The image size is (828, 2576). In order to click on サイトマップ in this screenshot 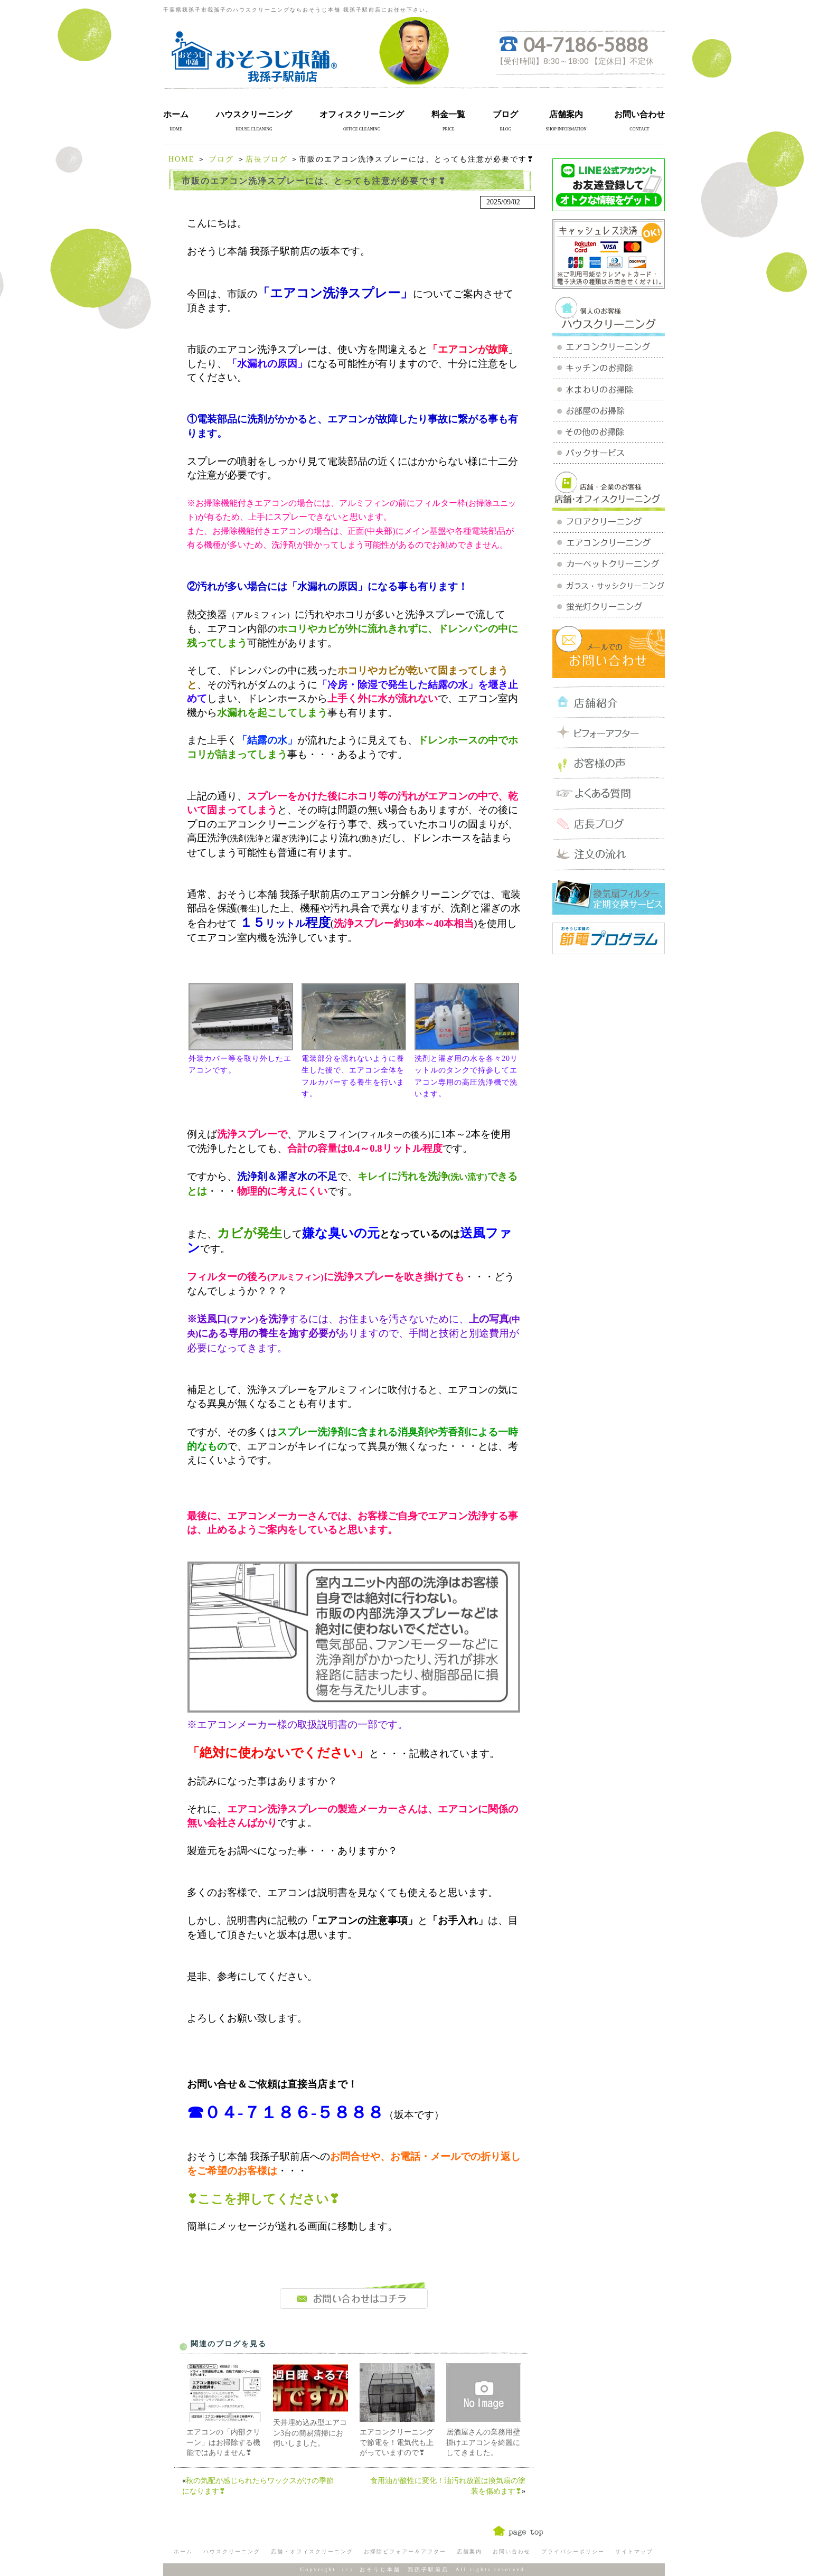, I will do `click(634, 2551)`.